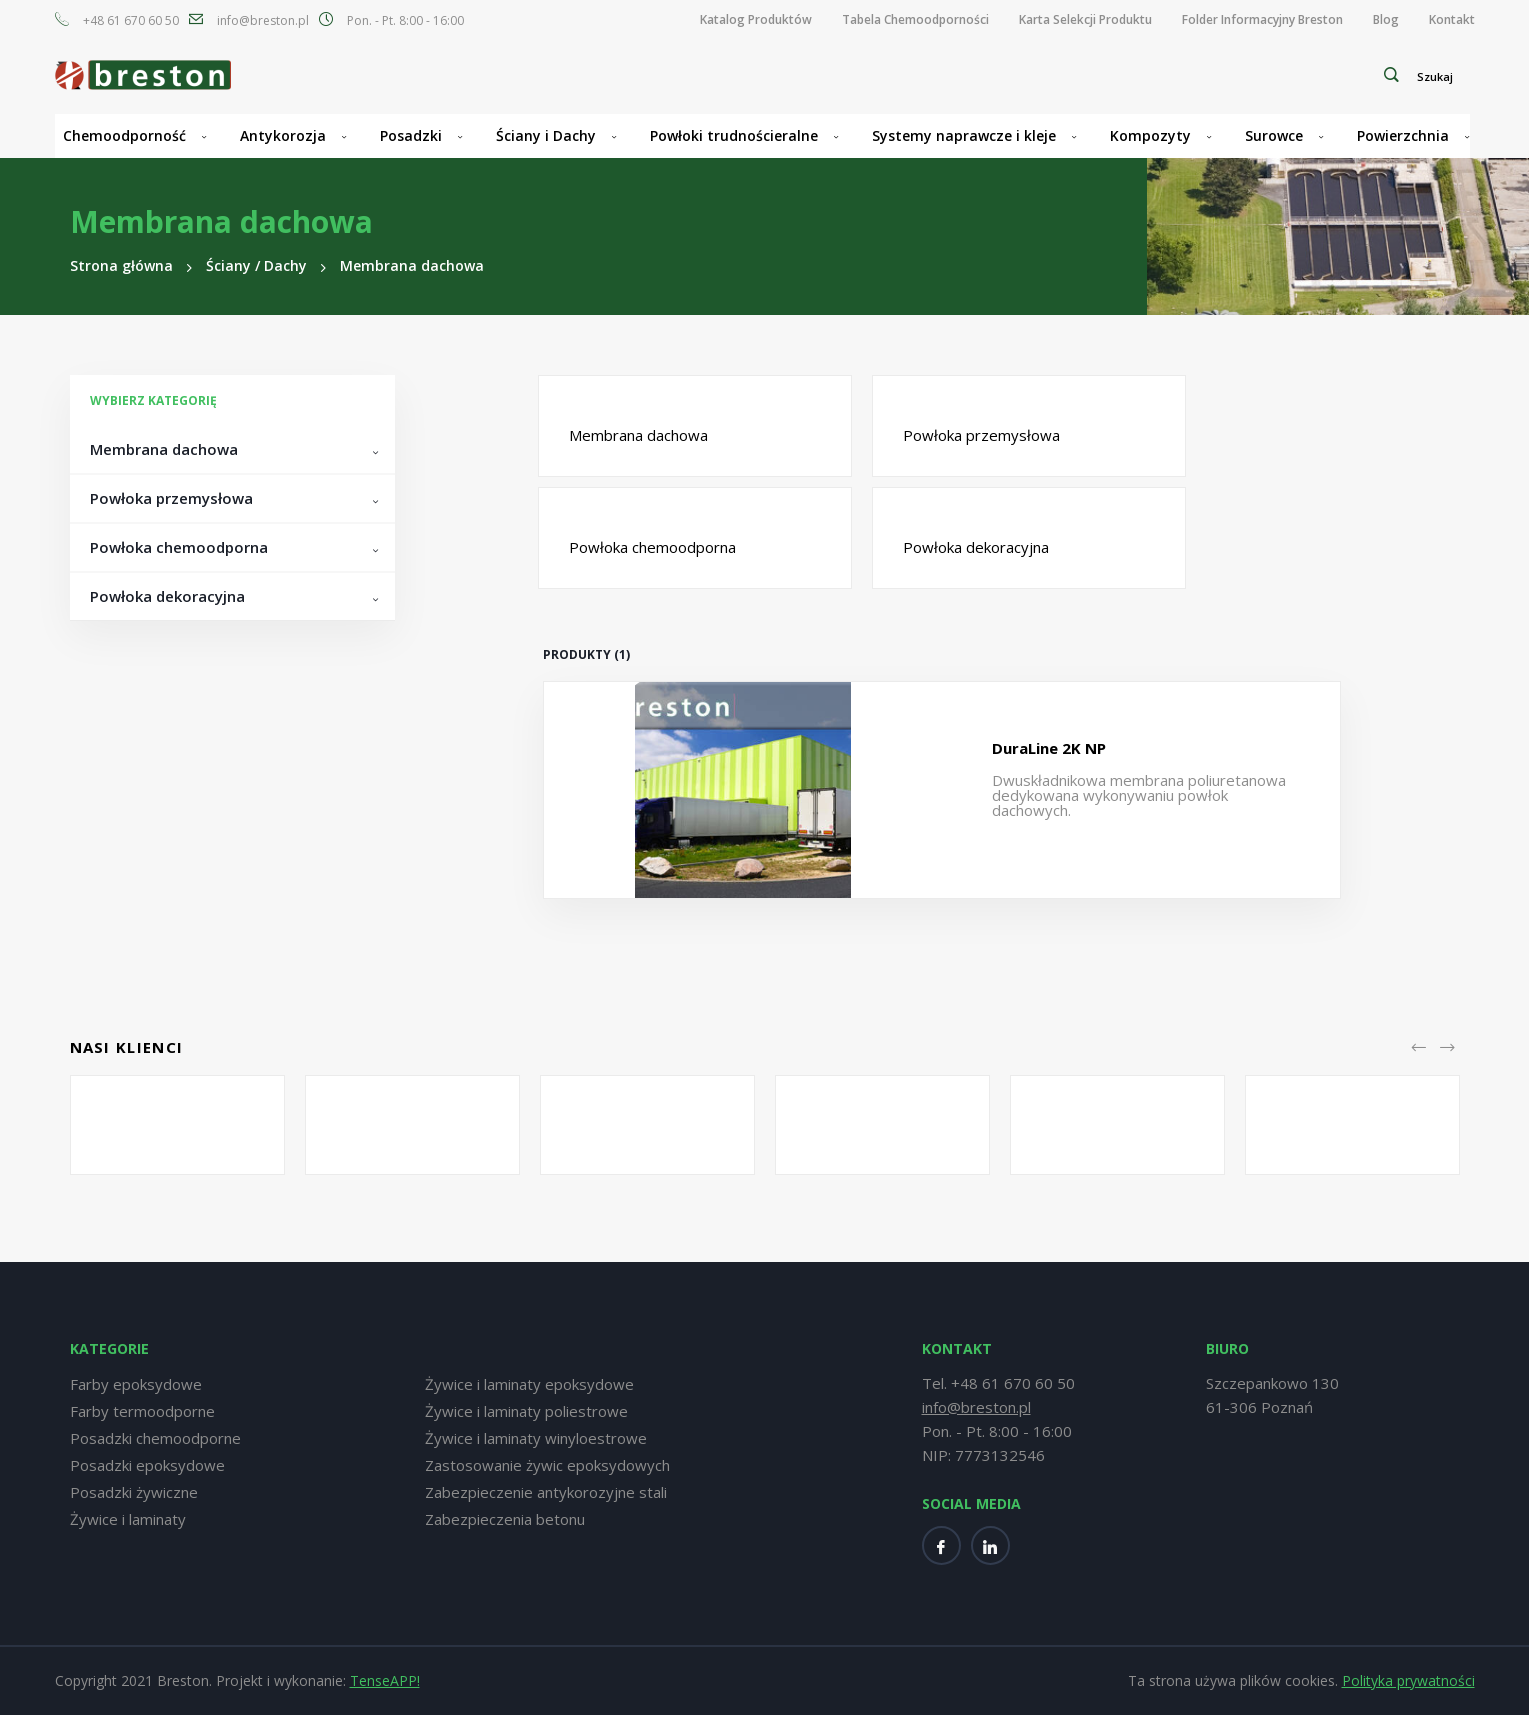 This screenshot has height=1715, width=1529. What do you see at coordinates (1262, 20) in the screenshot?
I see `Folder Informacyjny Breston` at bounding box center [1262, 20].